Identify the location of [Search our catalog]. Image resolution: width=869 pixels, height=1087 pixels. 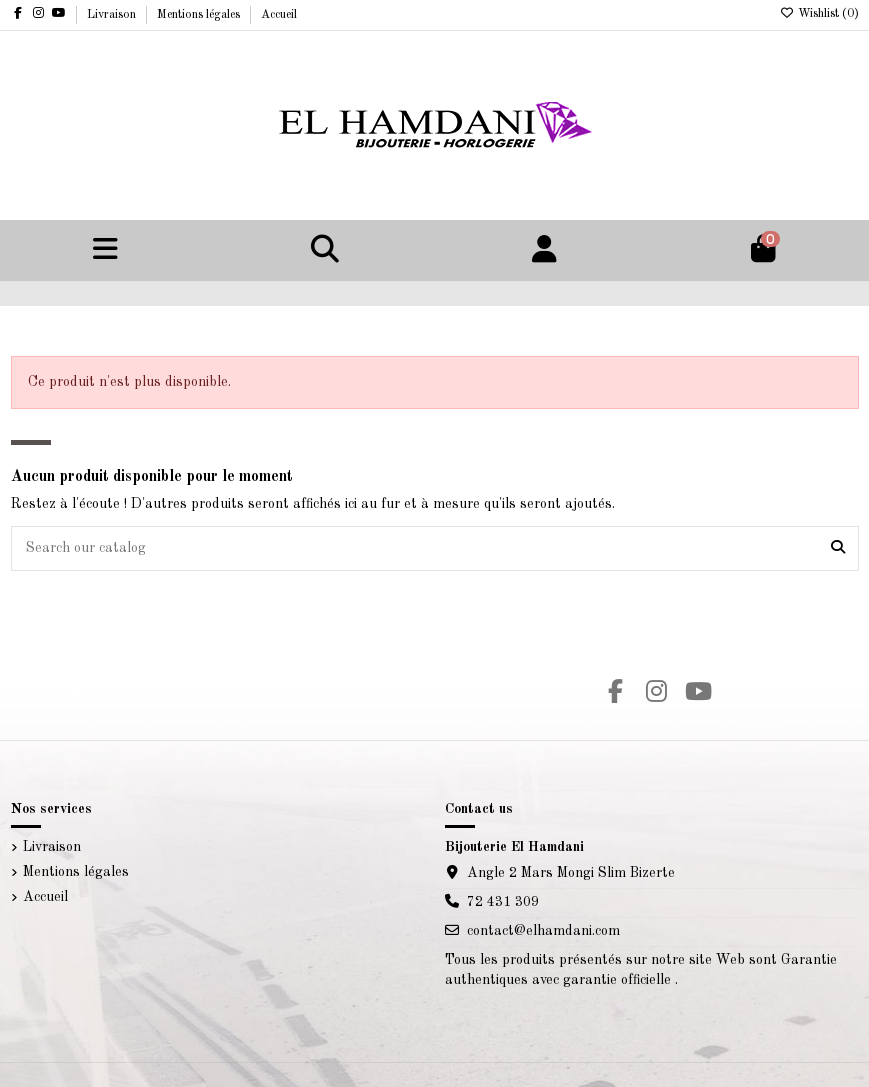
(838, 548).